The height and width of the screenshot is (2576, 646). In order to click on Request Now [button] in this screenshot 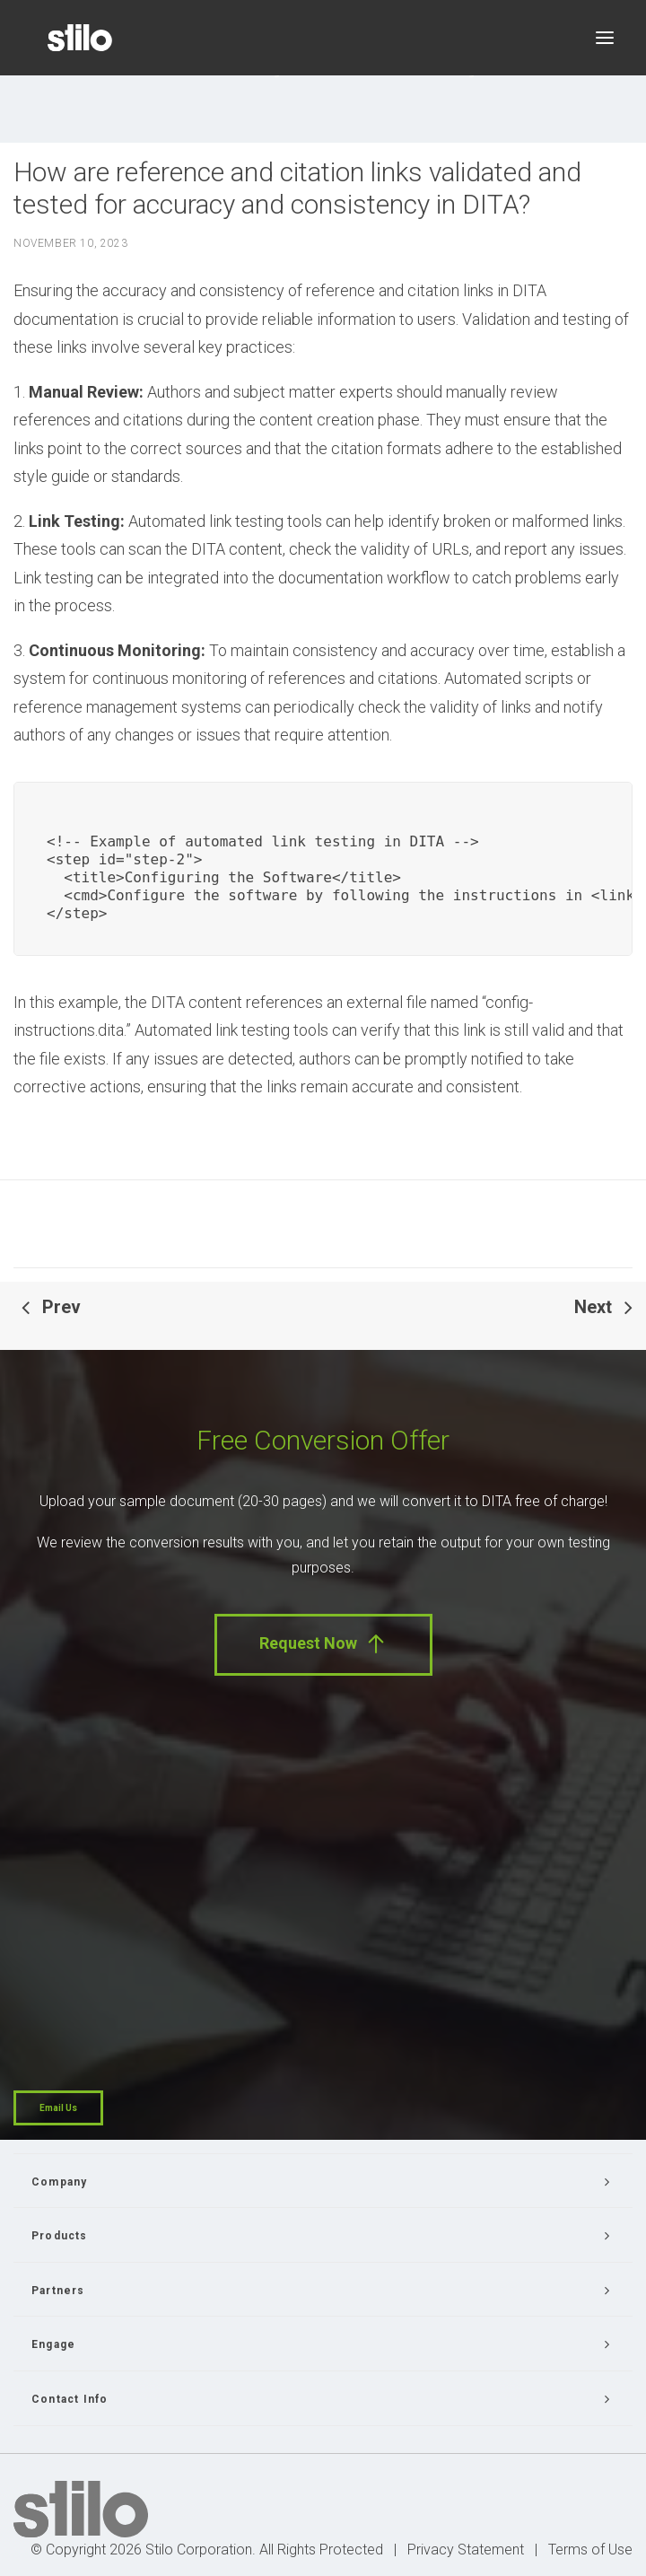, I will do `click(323, 1644)`.